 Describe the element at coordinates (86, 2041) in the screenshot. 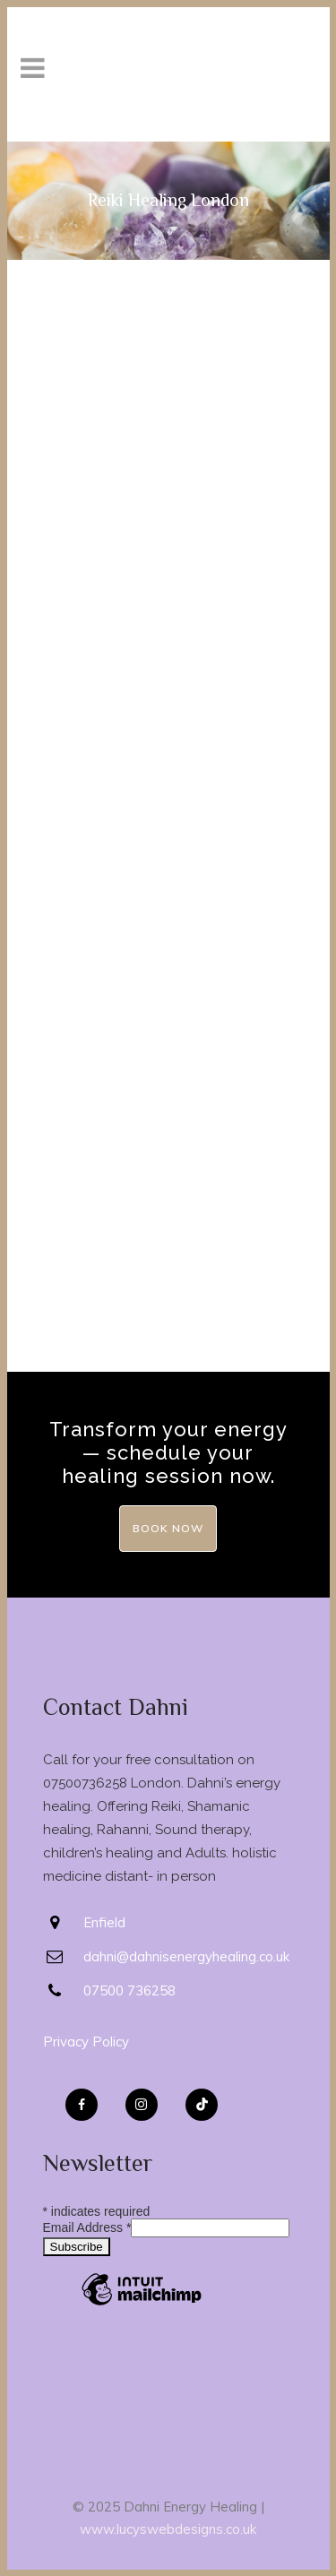

I see `Privacy Policy` at that location.